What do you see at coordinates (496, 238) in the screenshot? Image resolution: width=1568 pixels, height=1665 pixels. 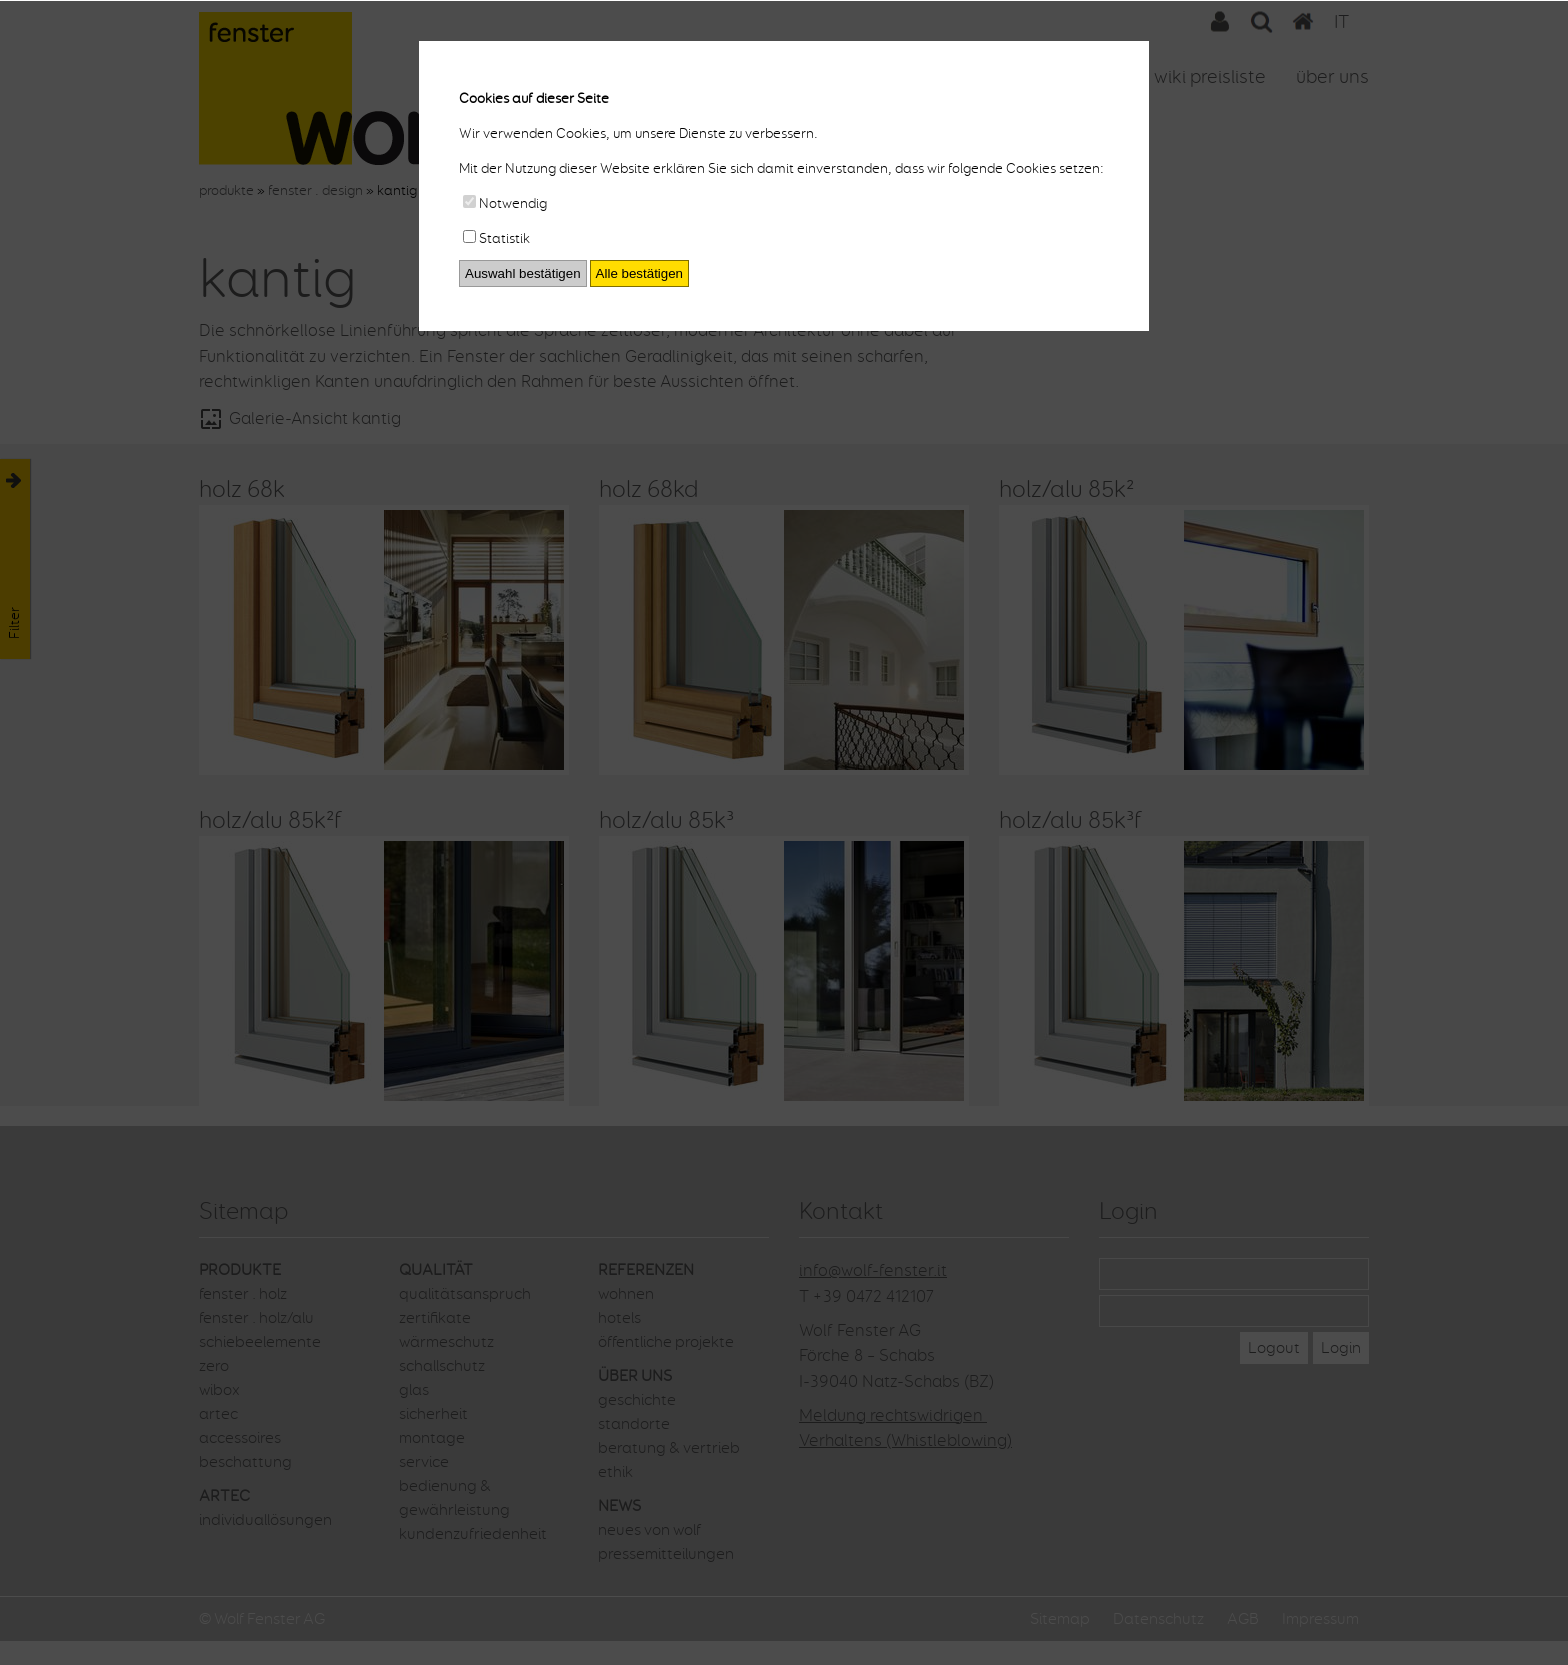 I see `Statistik` at bounding box center [496, 238].